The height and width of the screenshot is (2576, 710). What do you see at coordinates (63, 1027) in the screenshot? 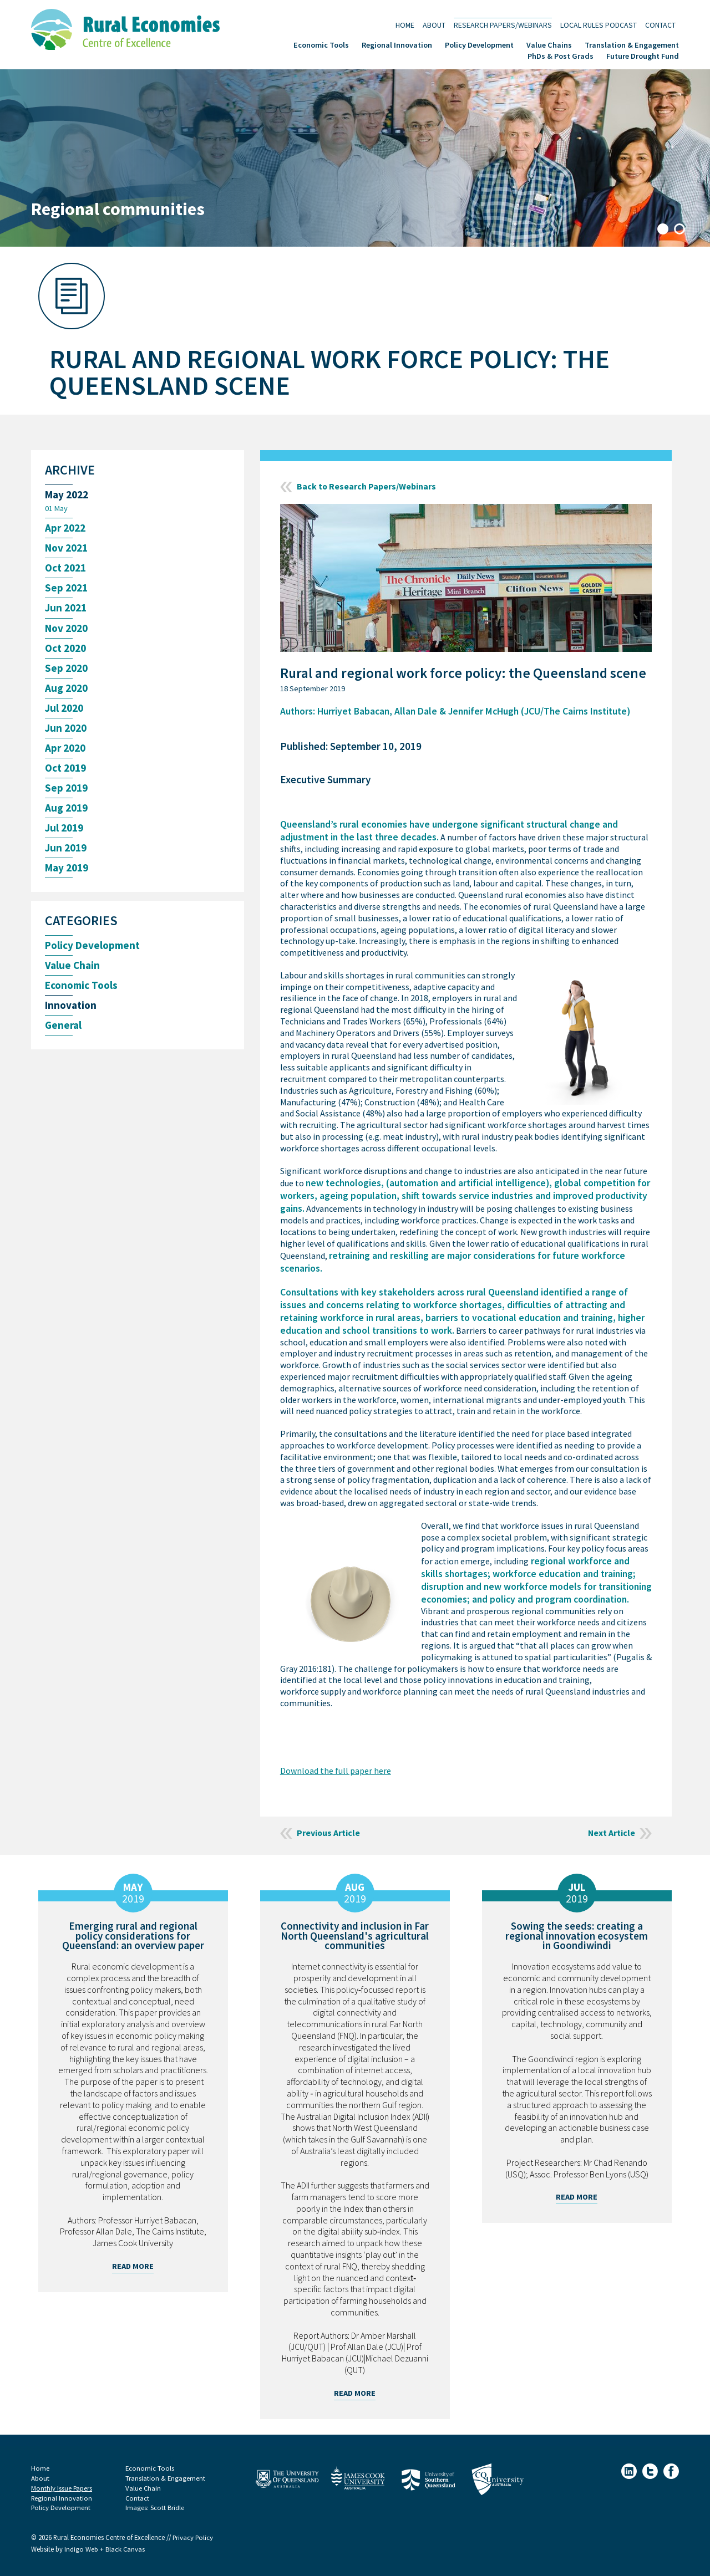
I see `General` at bounding box center [63, 1027].